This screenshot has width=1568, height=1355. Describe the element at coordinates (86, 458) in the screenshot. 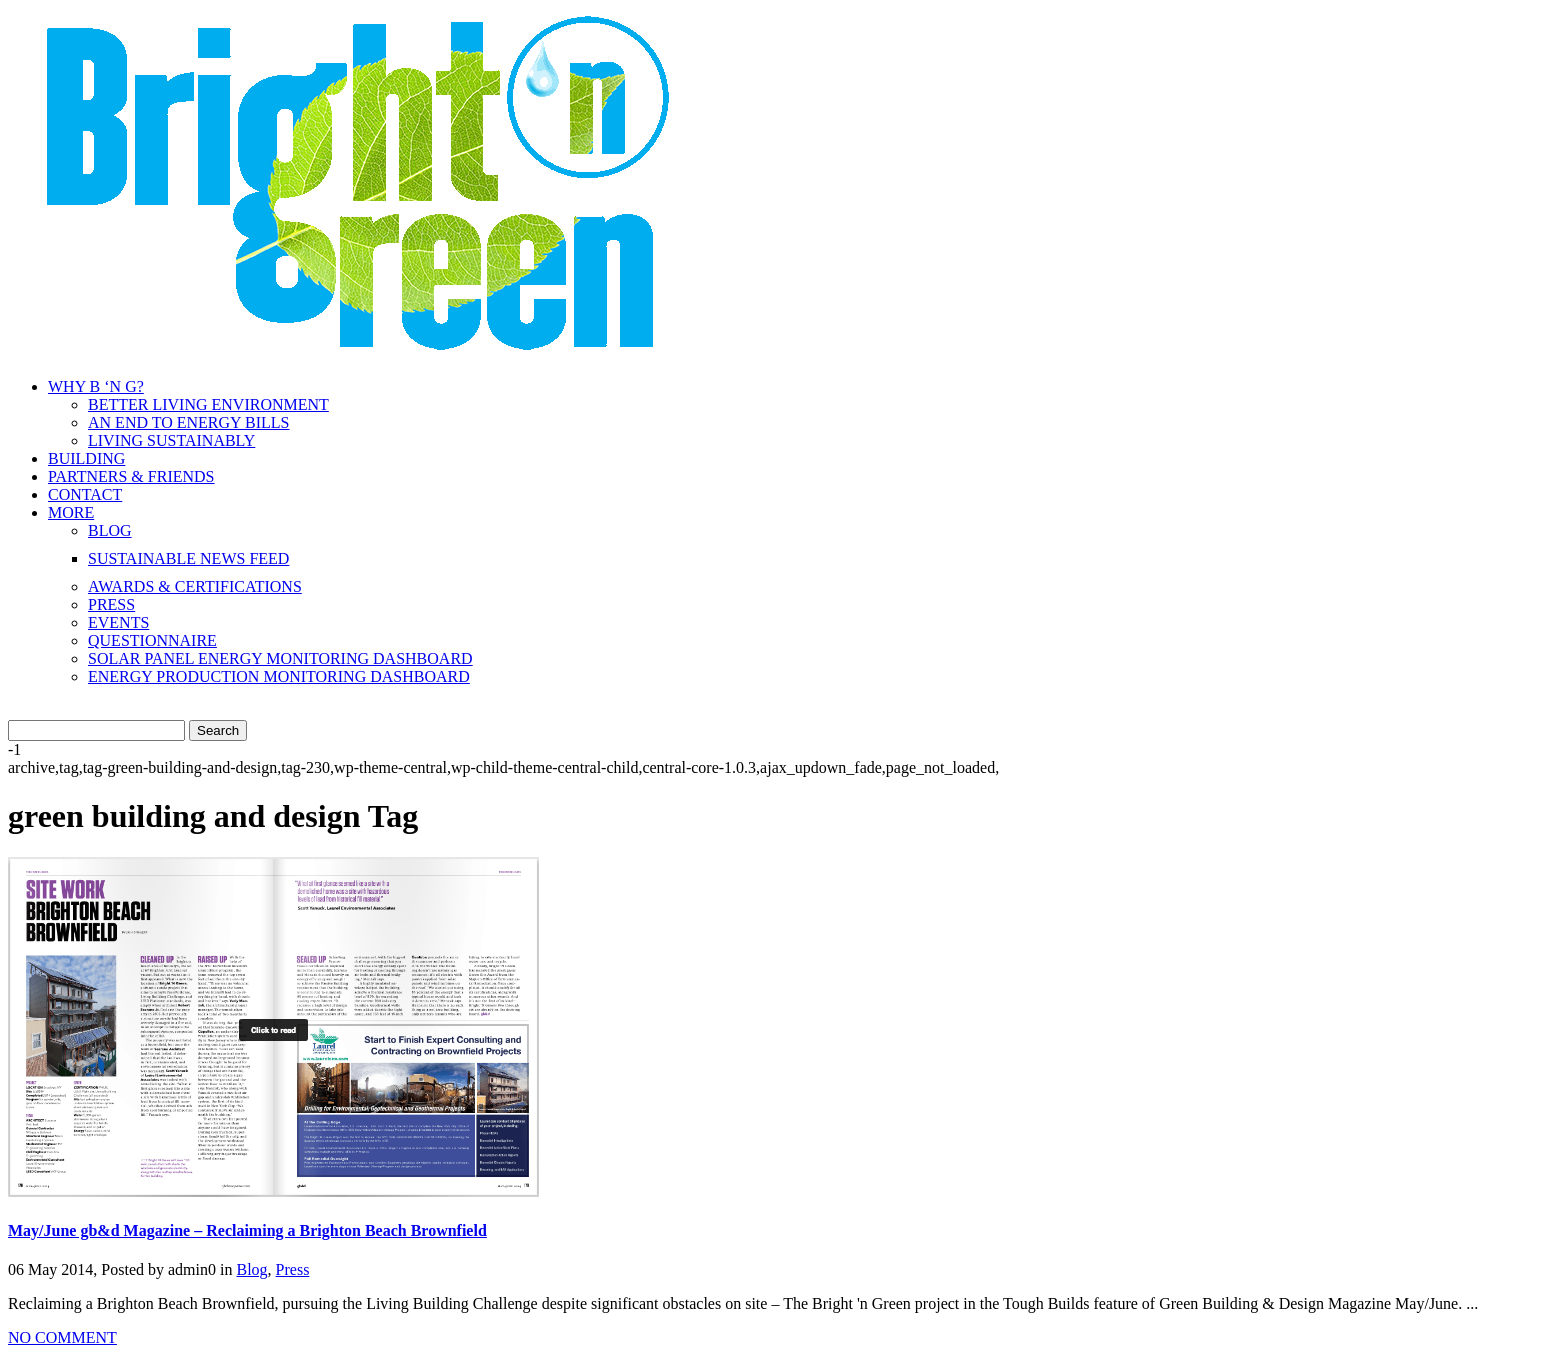

I see `BUILDING` at that location.